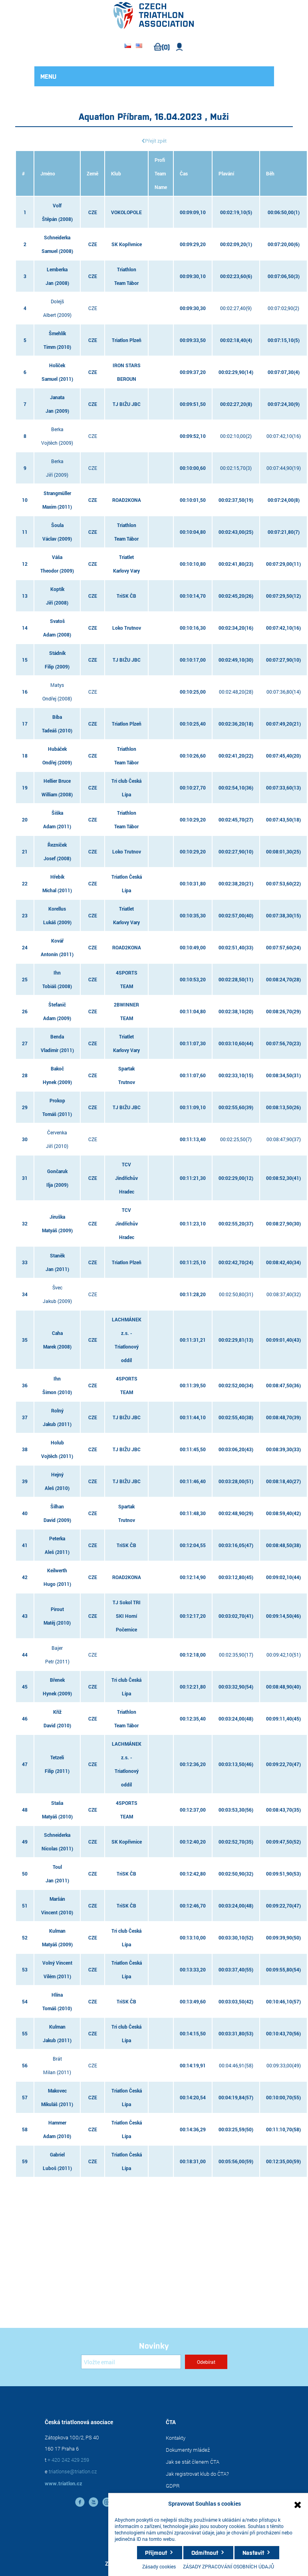  I want to click on Odmítnout, so click(204, 2552).